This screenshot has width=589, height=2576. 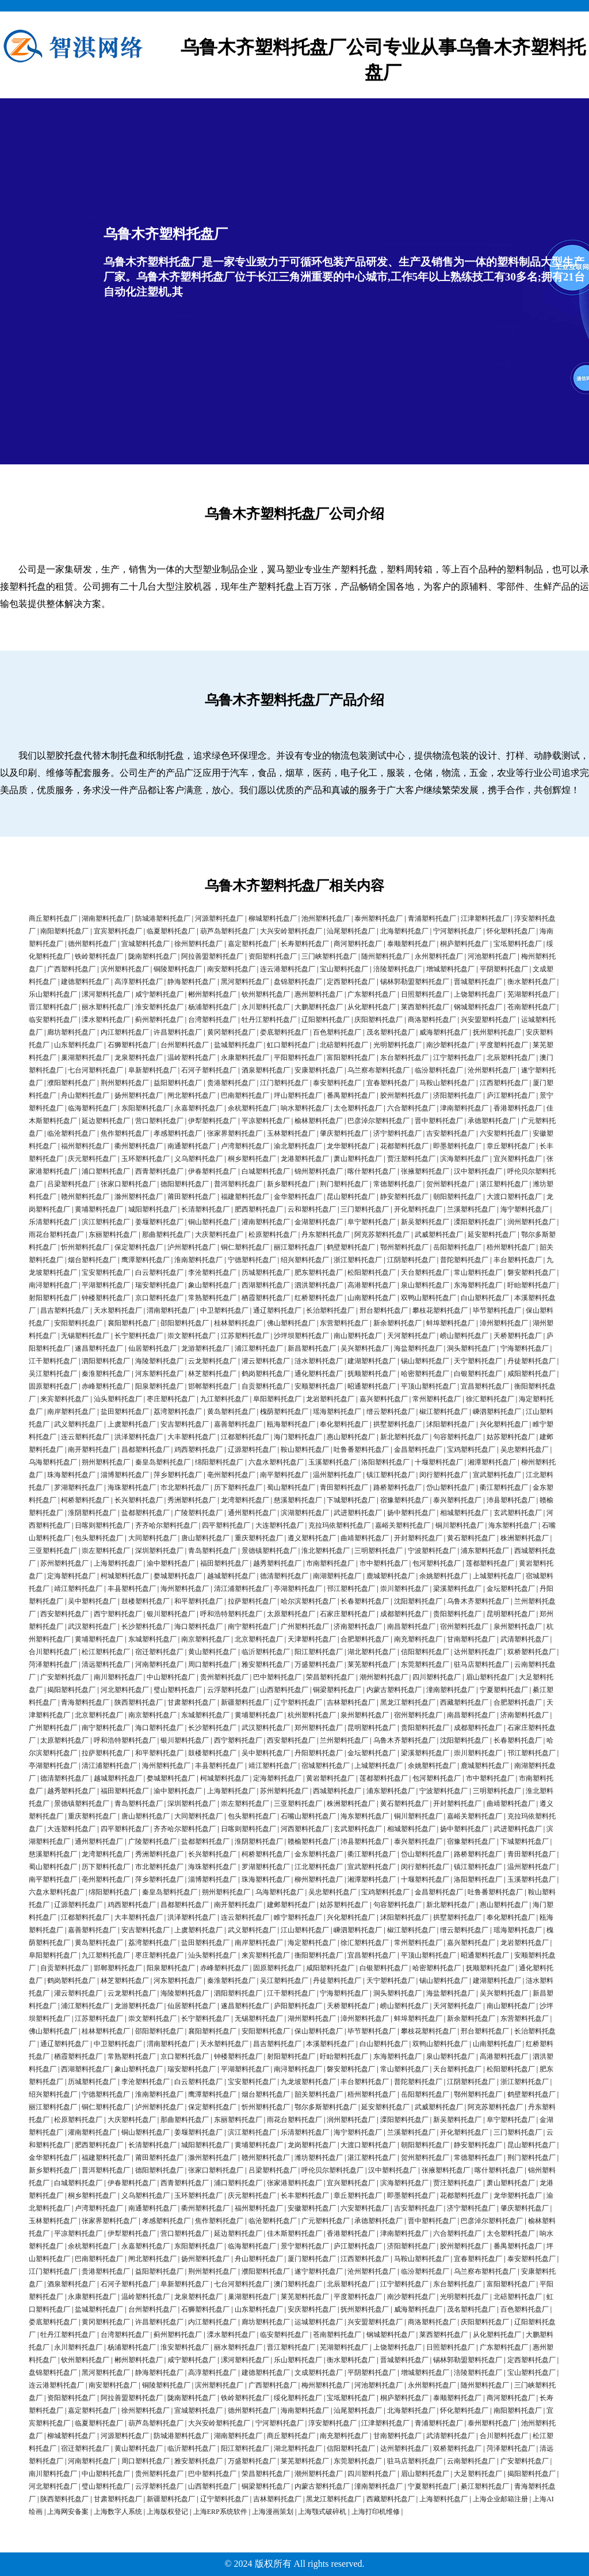 What do you see at coordinates (64, 1677) in the screenshot?
I see `广安塑料托盘厂` at bounding box center [64, 1677].